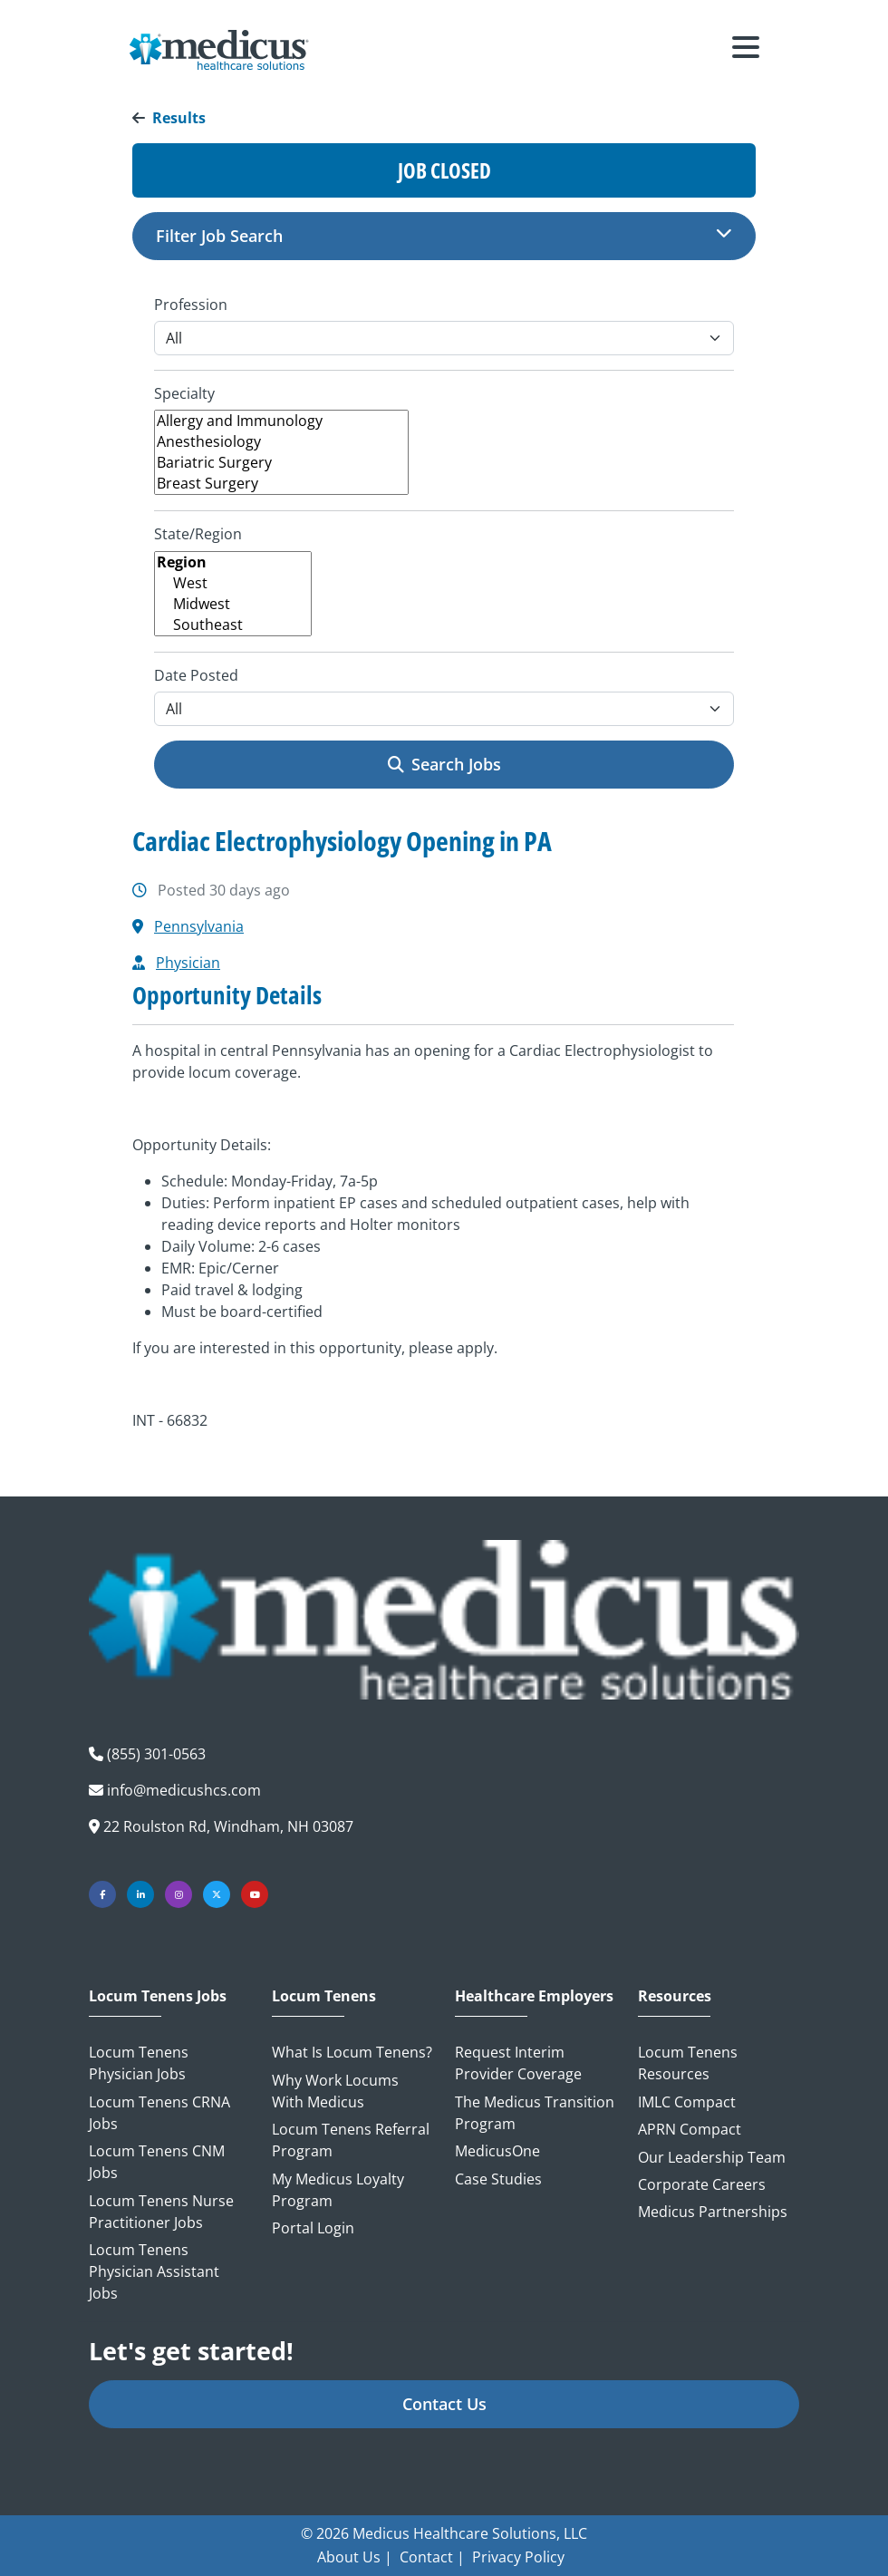  What do you see at coordinates (352, 2052) in the screenshot?
I see `What is Locum Tenens?` at bounding box center [352, 2052].